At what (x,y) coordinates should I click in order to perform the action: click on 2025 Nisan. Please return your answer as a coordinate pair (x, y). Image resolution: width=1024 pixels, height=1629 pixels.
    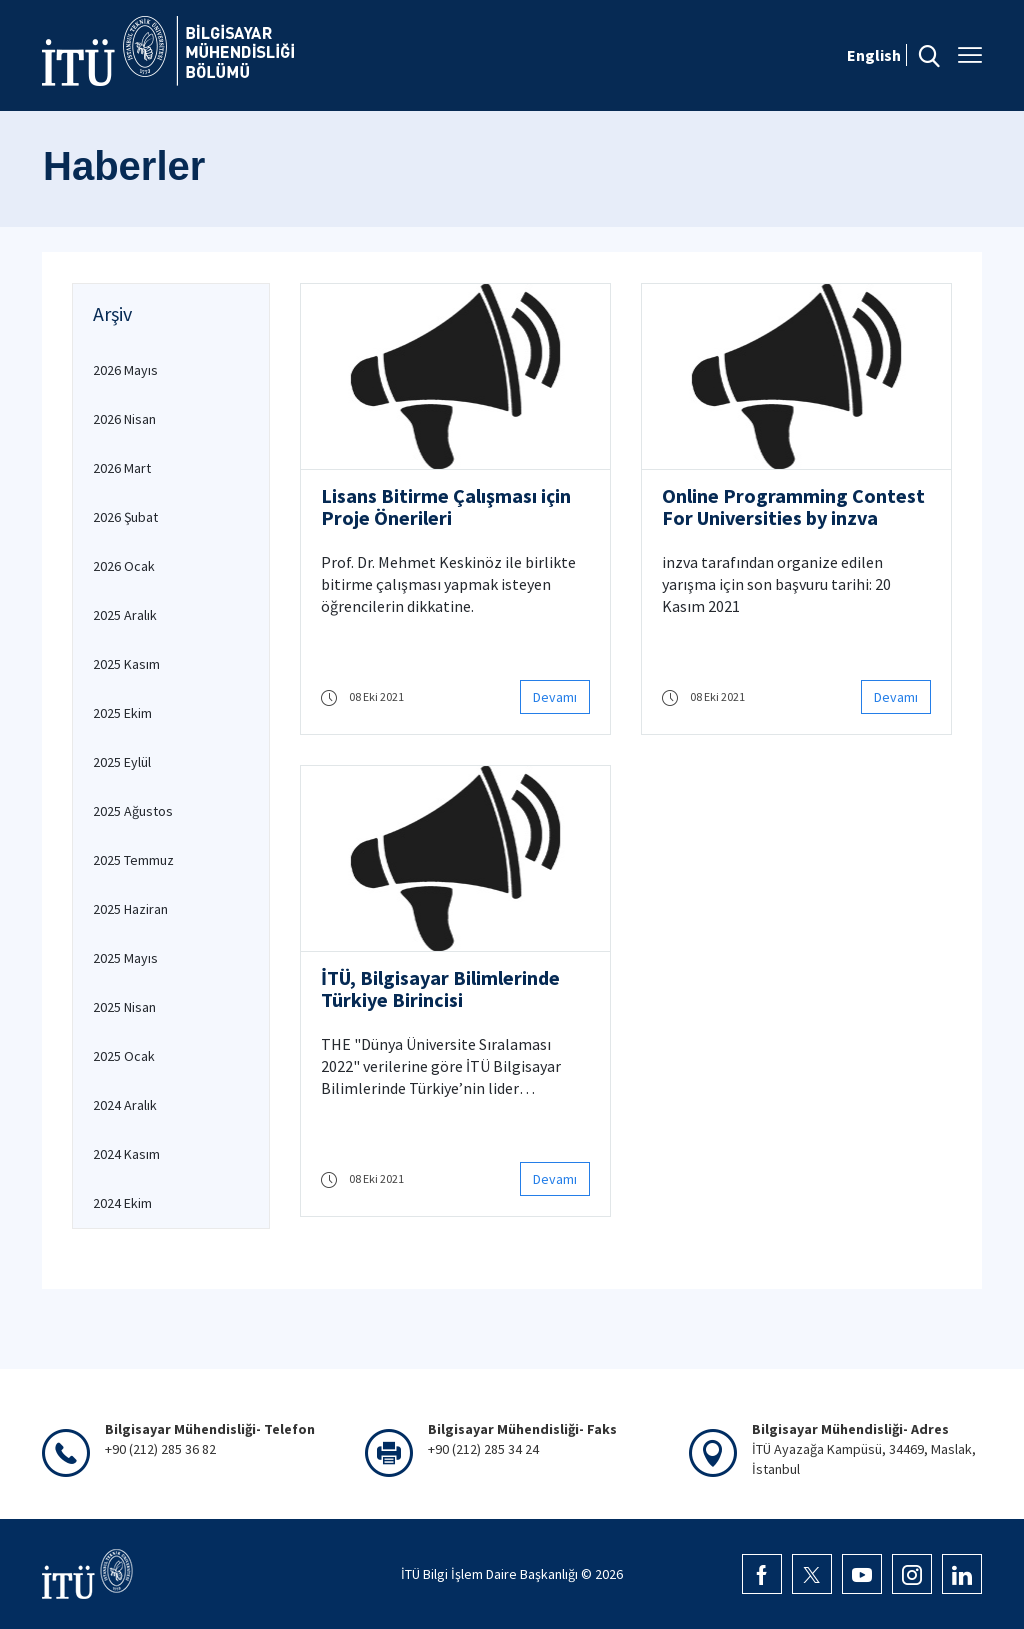
    Looking at the image, I should click on (124, 1007).